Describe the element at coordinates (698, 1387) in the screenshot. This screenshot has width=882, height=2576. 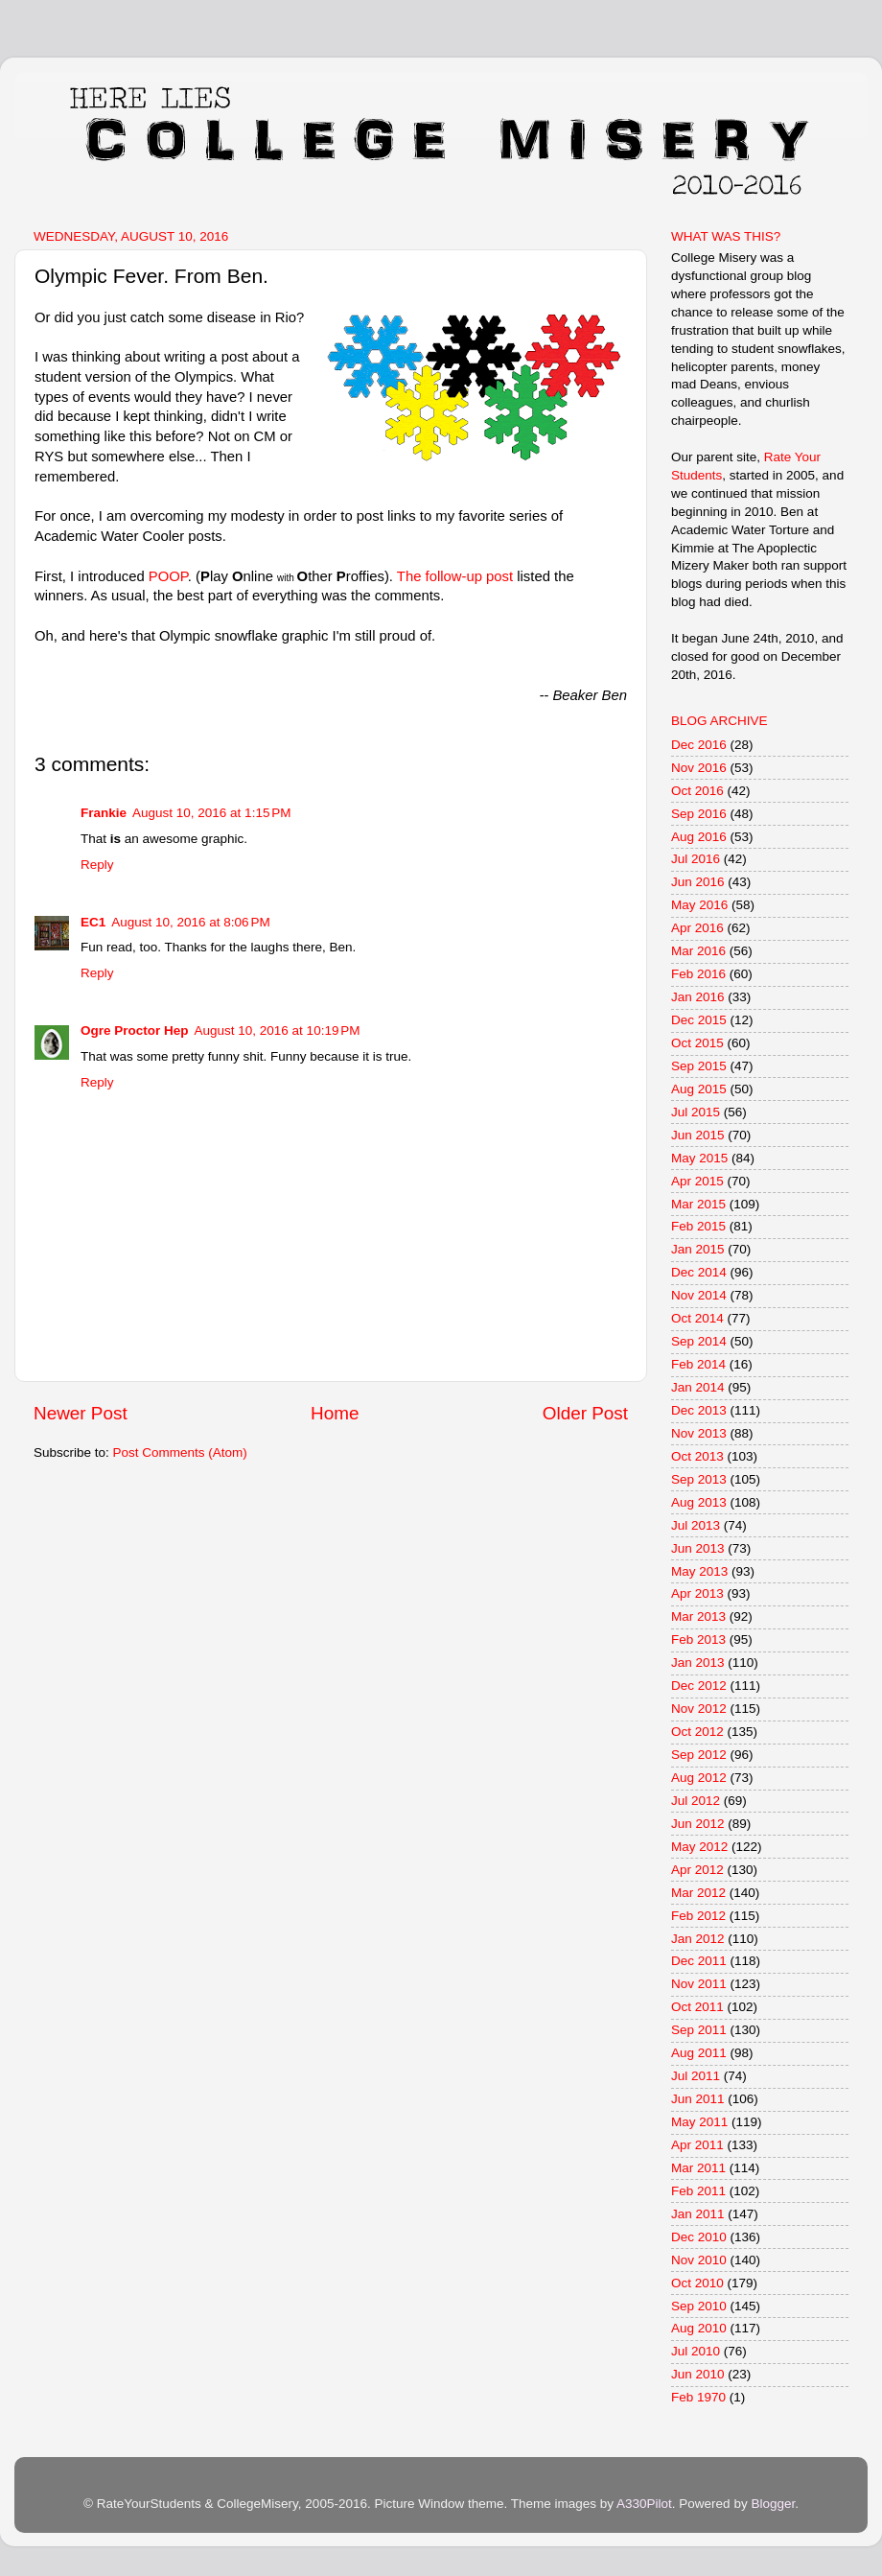
I see `Jan 2014` at that location.